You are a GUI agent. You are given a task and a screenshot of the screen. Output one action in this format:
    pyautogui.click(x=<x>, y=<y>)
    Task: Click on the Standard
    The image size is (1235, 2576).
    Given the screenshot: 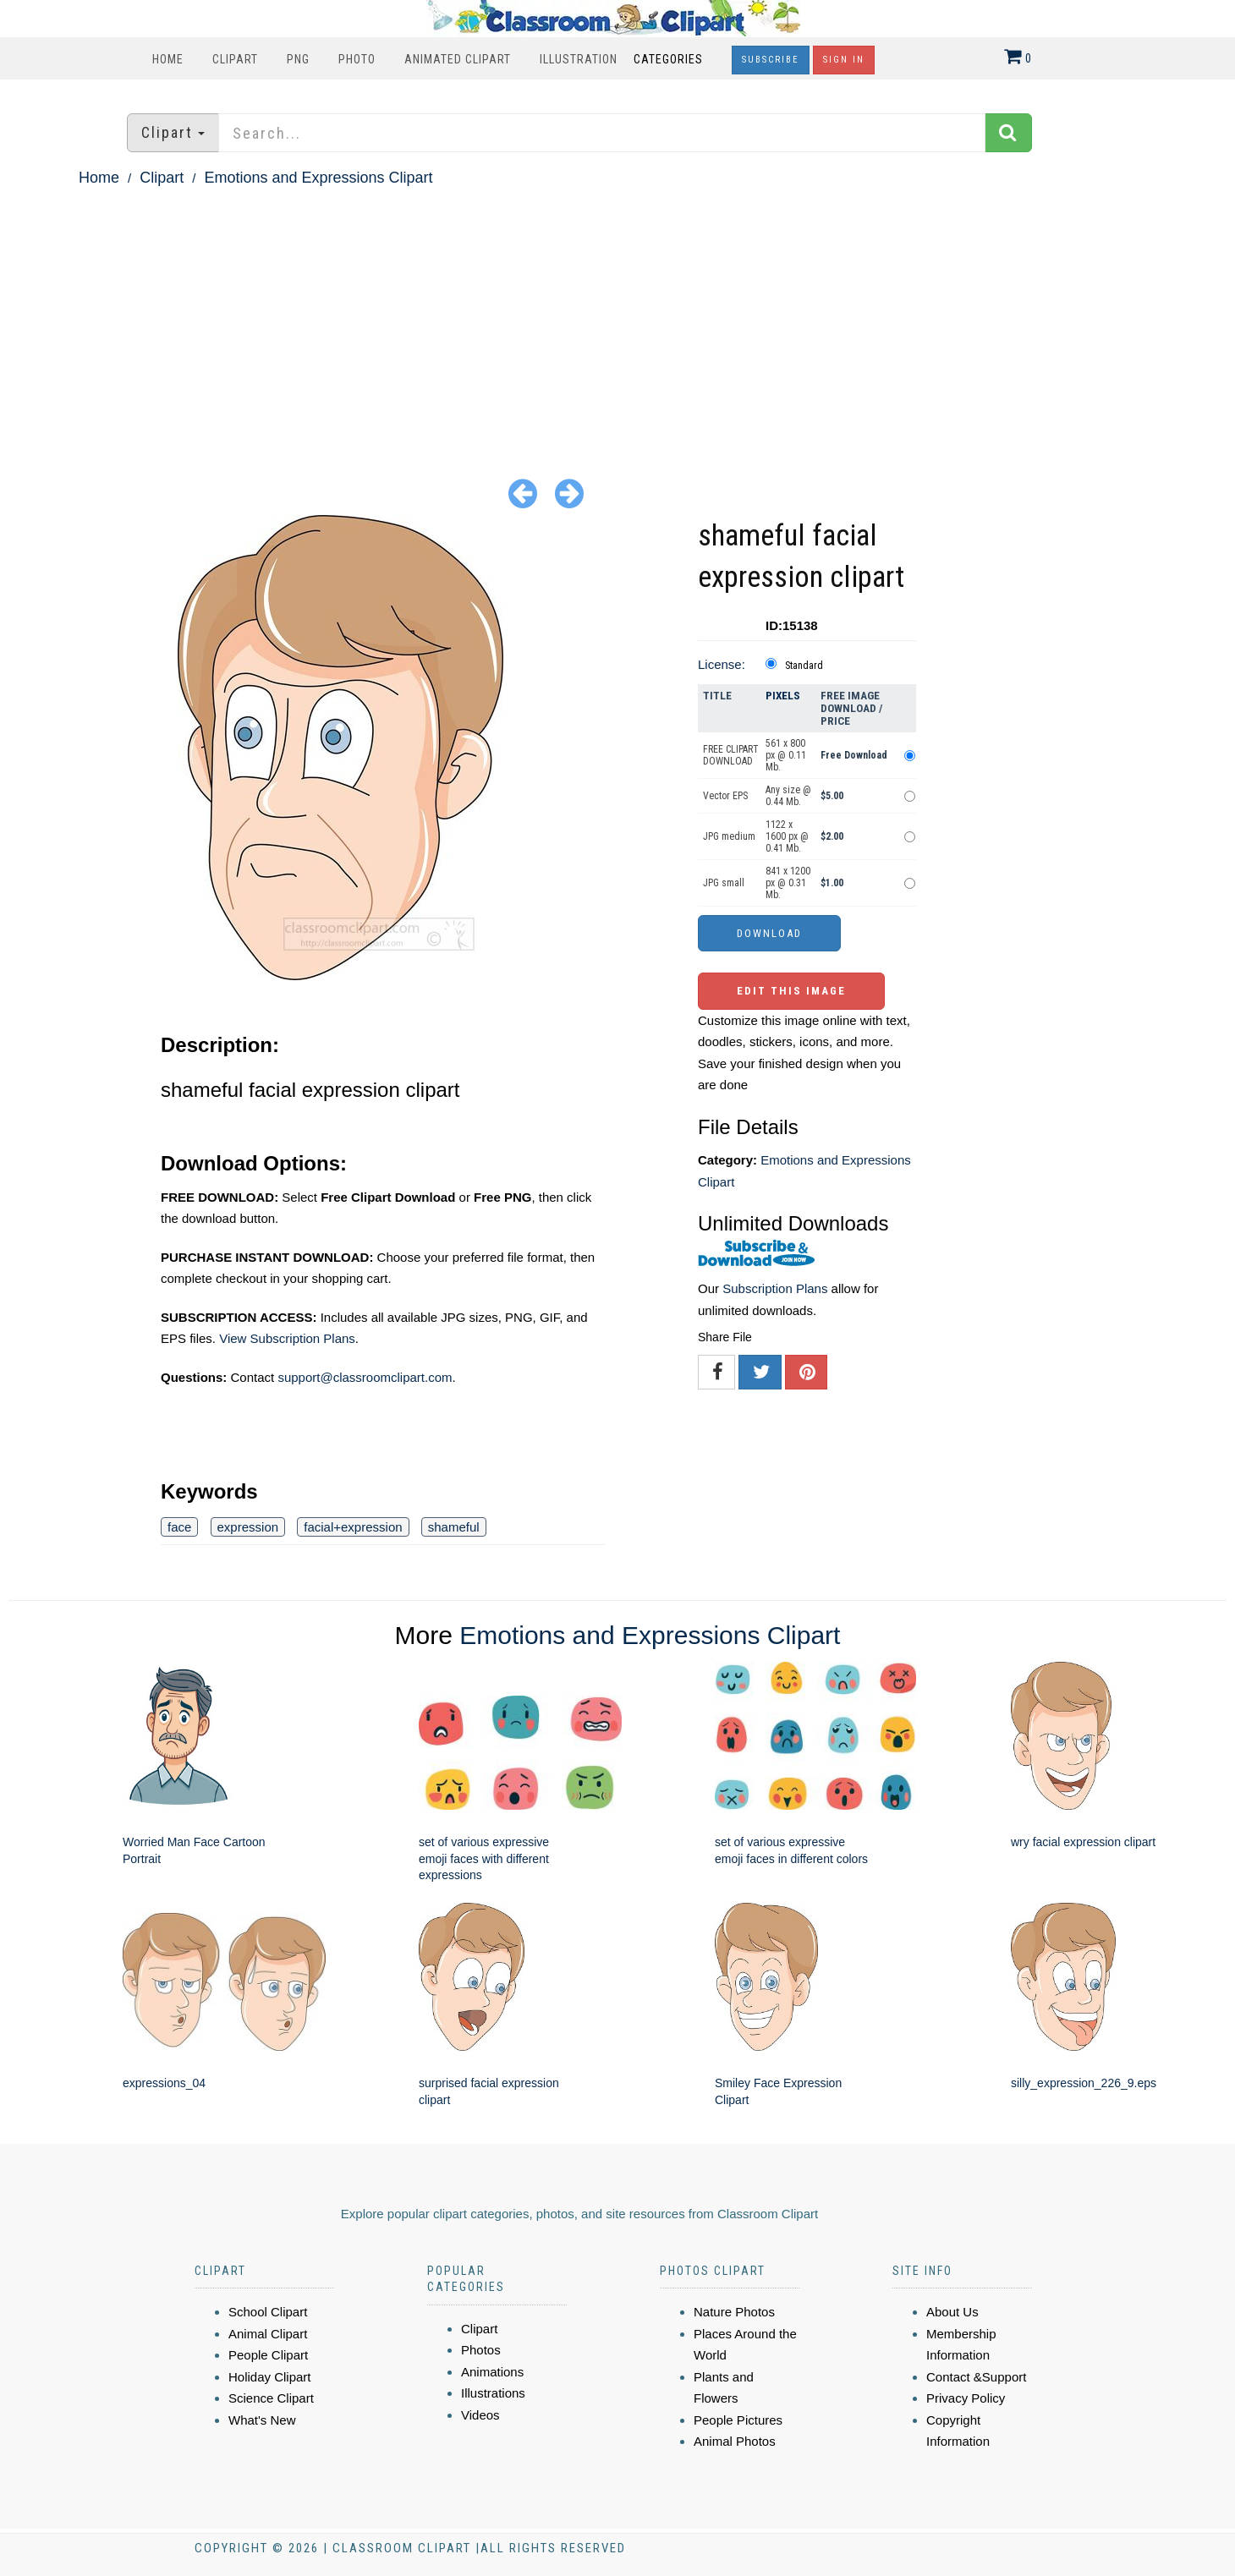 What is the action you would take?
    pyautogui.click(x=804, y=665)
    